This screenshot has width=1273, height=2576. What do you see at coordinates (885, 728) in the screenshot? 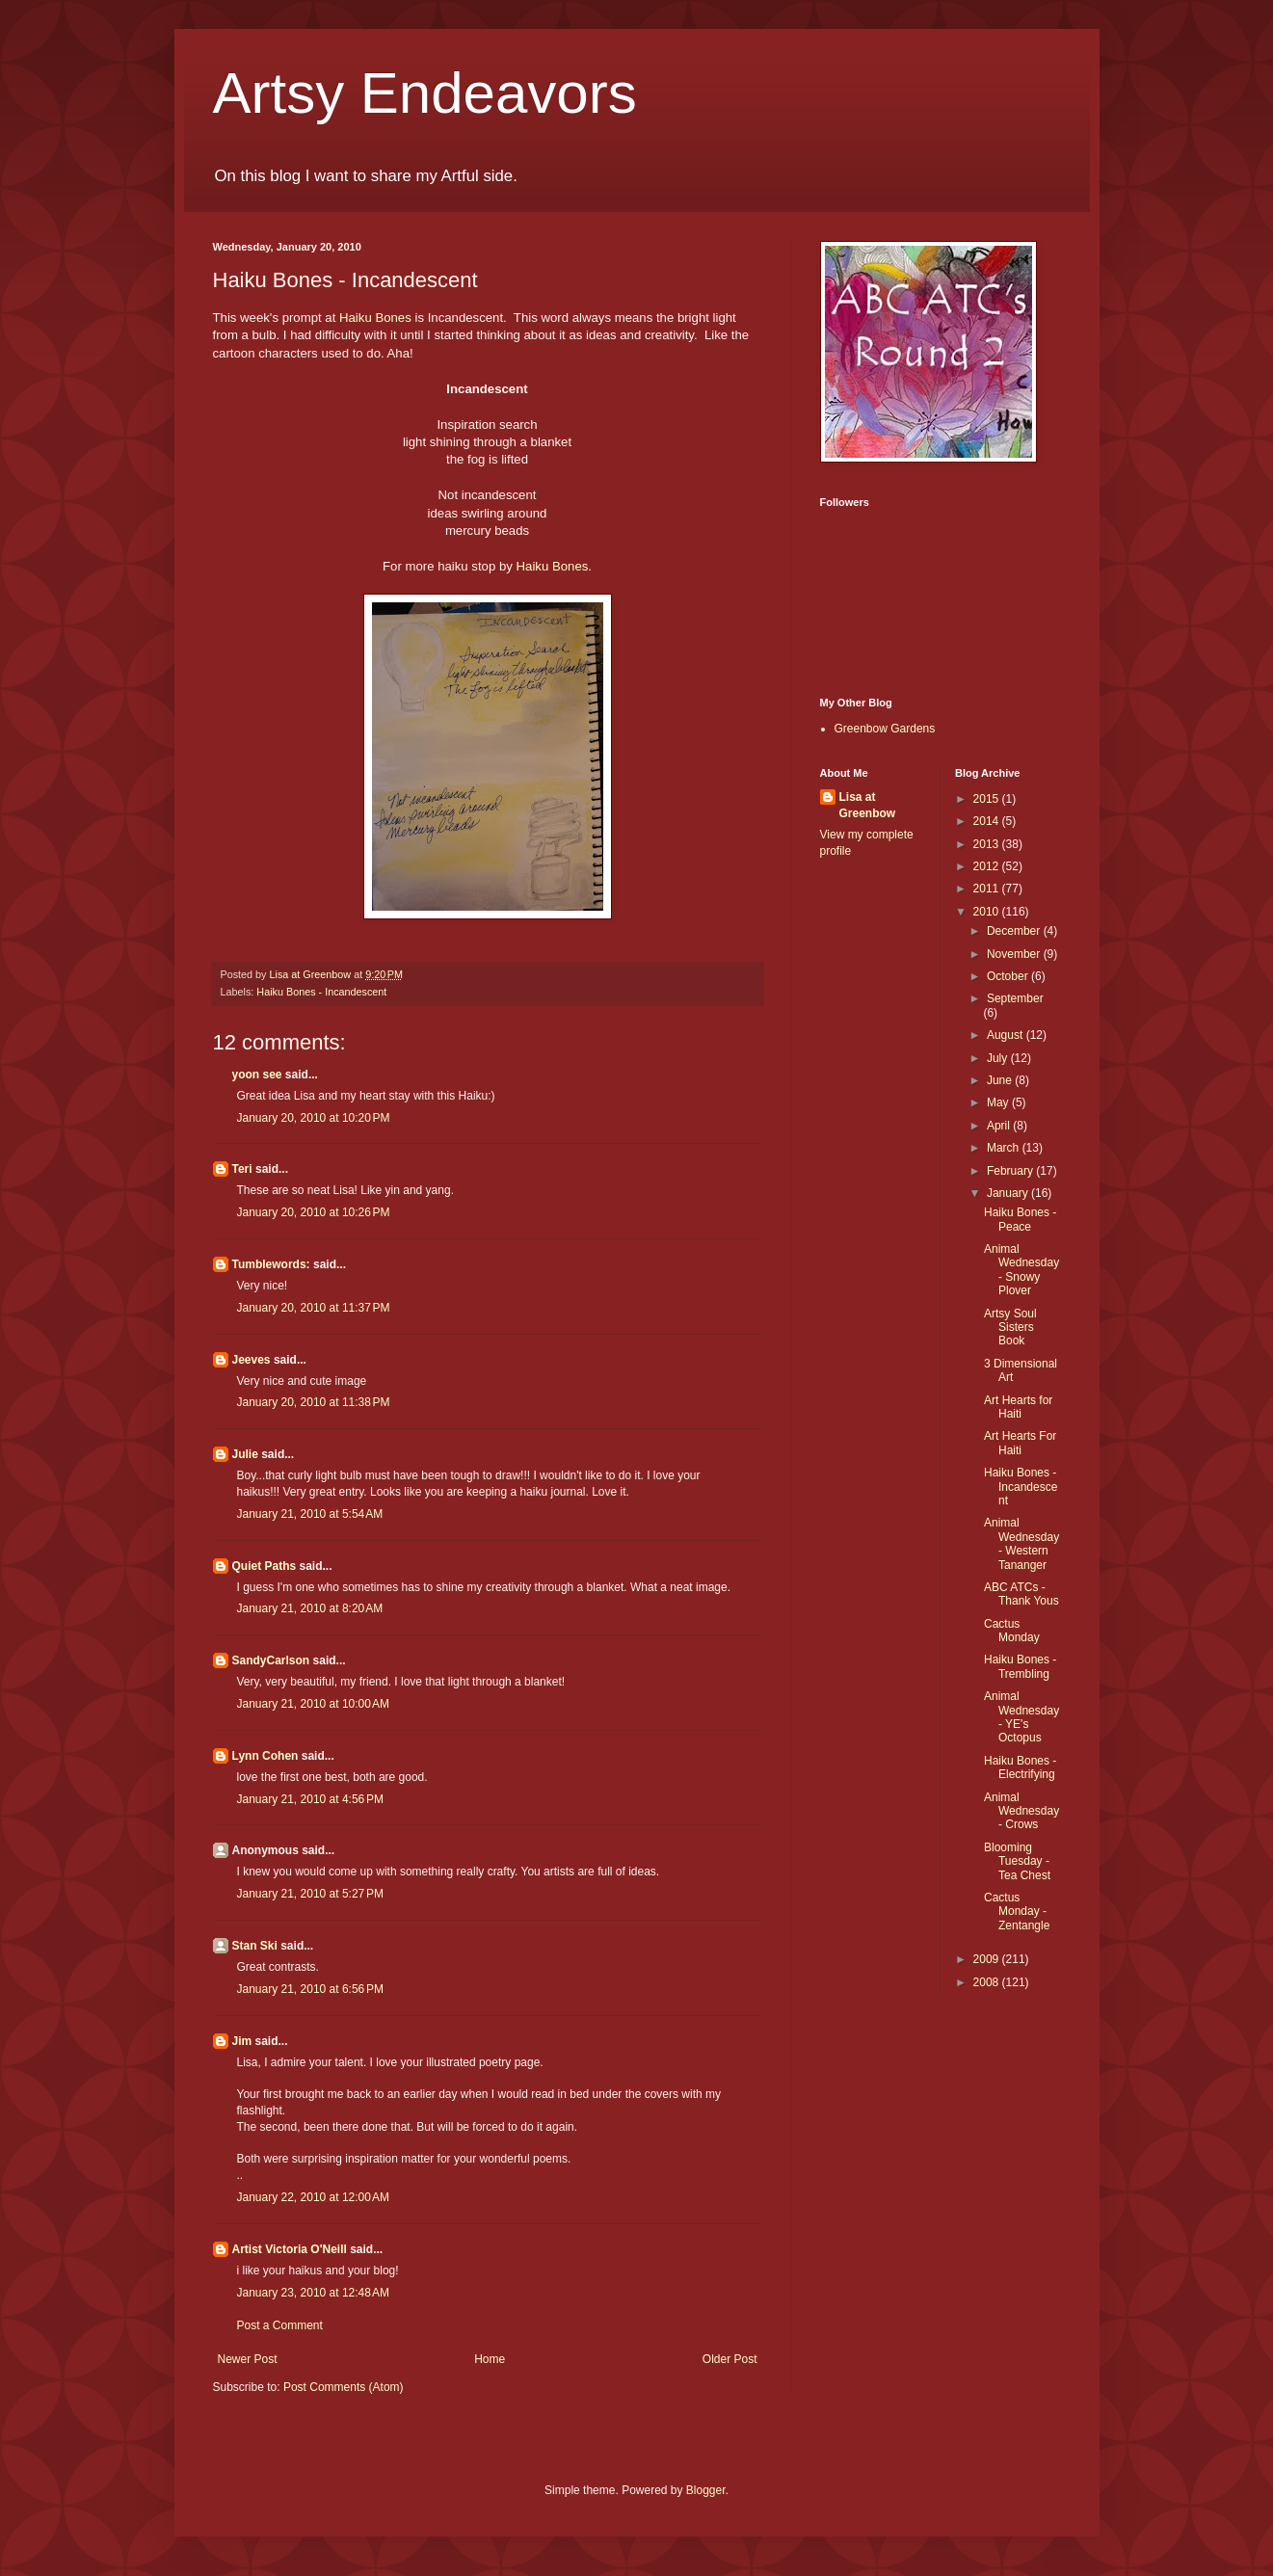
I see `Greenbow Gardens` at bounding box center [885, 728].